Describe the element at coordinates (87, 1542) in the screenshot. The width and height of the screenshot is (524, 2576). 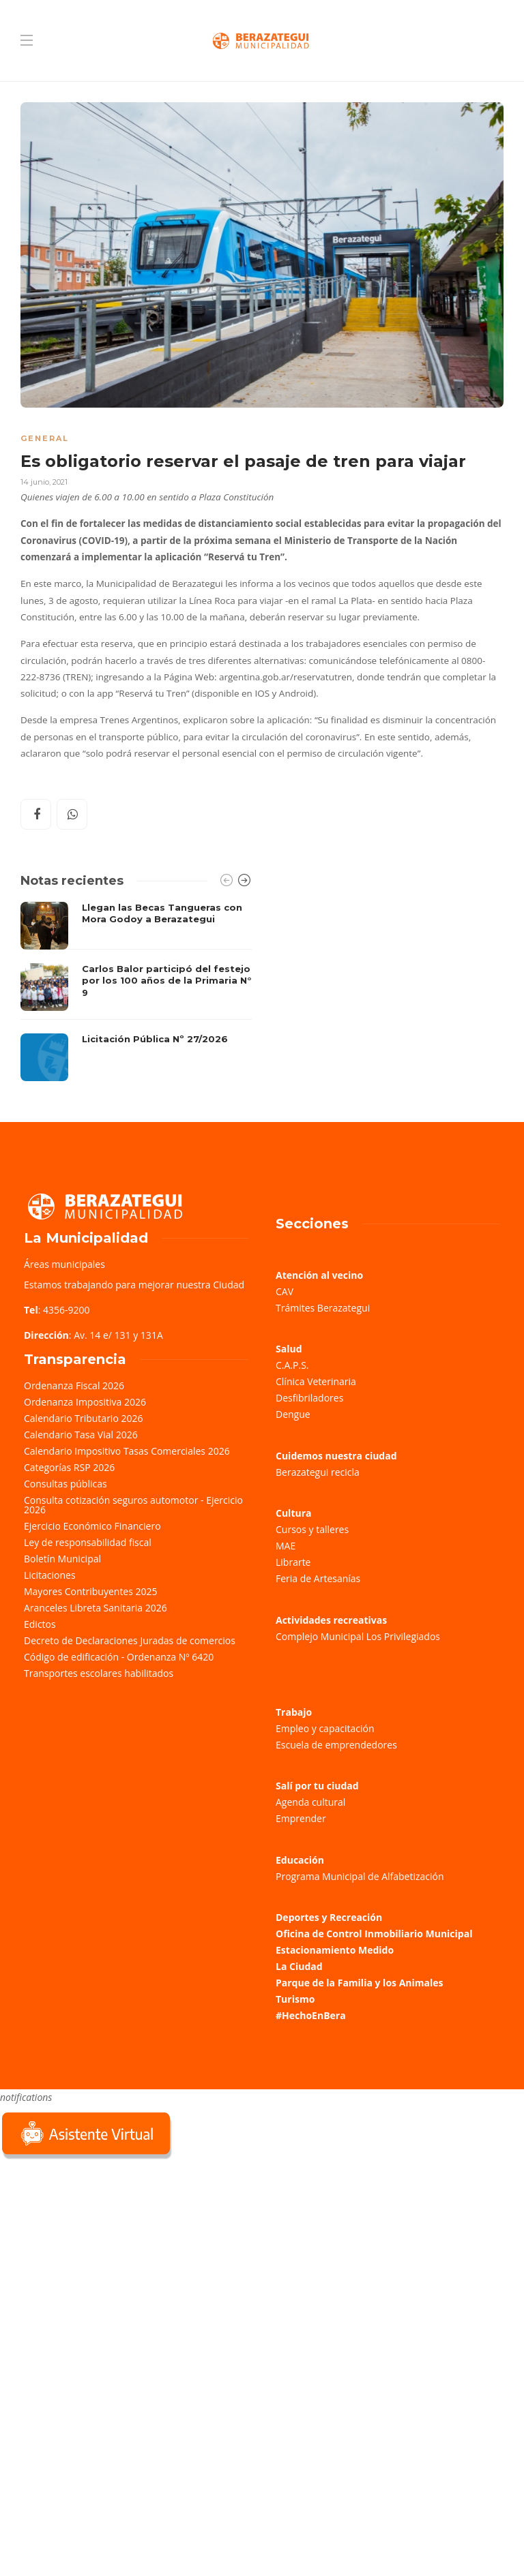
I see `Ley de responsabilidad fiscal` at that location.